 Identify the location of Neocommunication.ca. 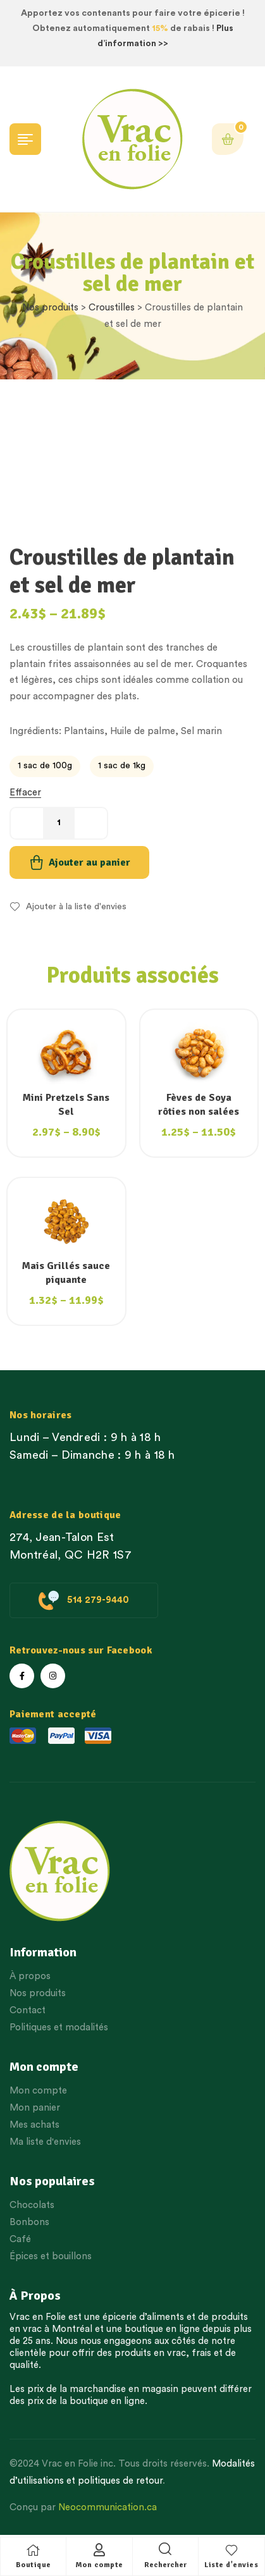
(107, 2507).